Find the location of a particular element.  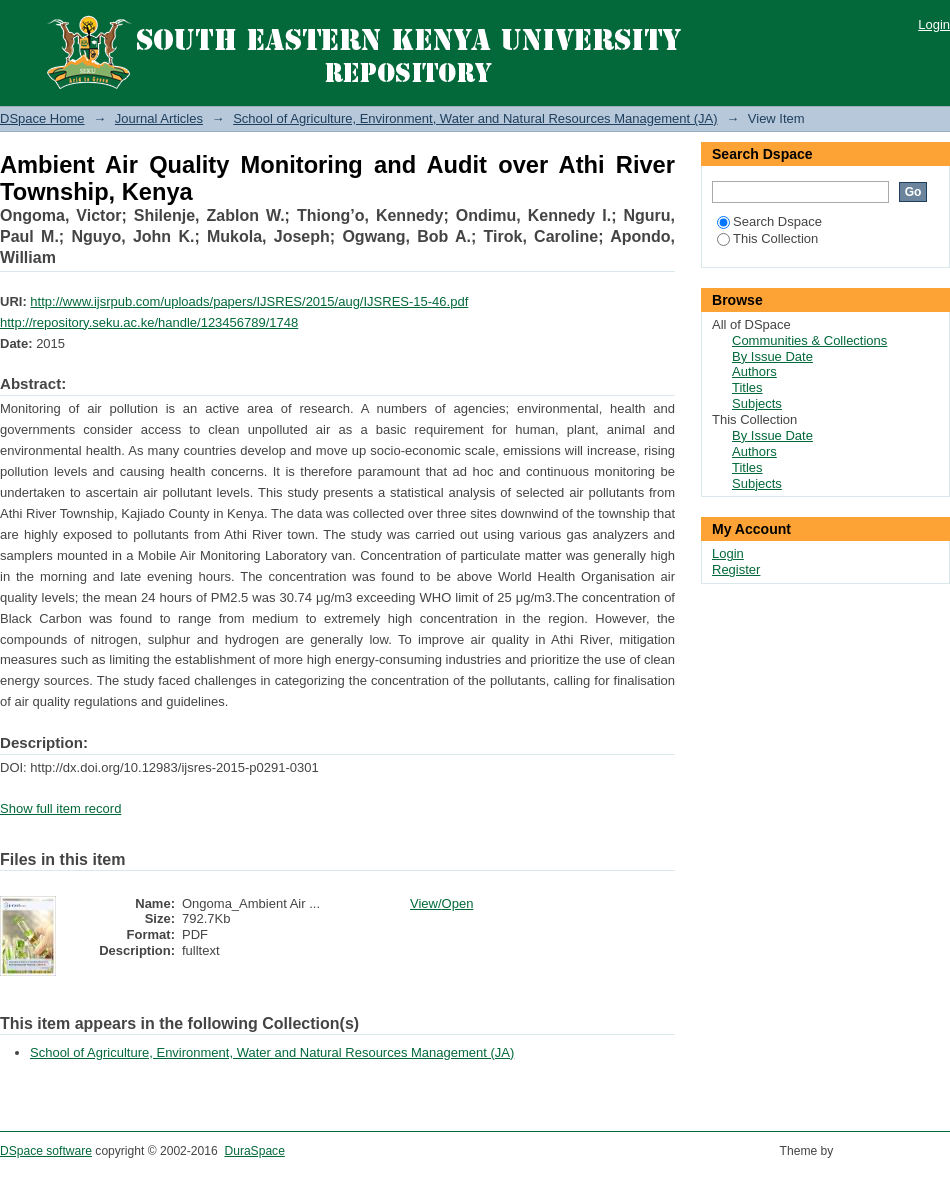

DSpace software is located at coordinates (46, 1151).